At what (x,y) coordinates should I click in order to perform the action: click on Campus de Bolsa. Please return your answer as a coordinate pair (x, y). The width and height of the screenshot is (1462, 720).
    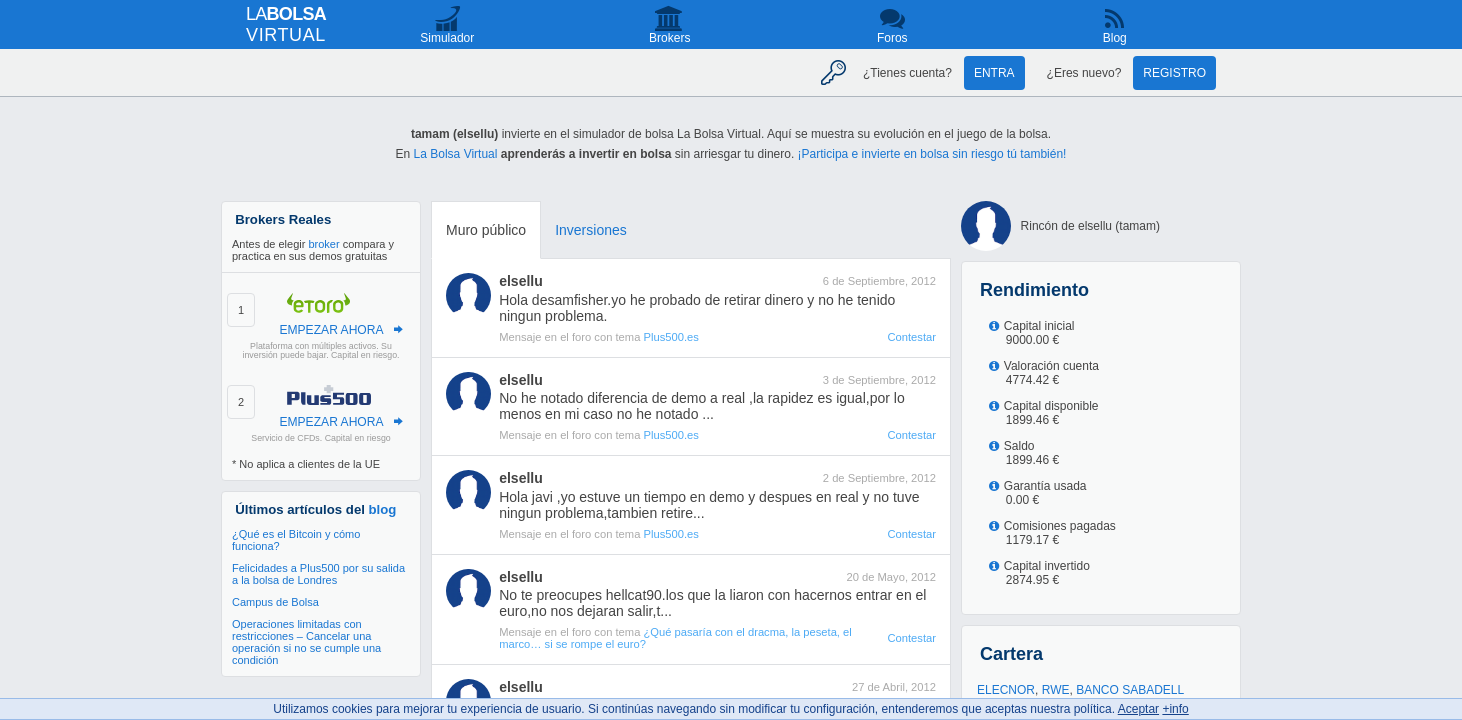
    Looking at the image, I should click on (275, 602).